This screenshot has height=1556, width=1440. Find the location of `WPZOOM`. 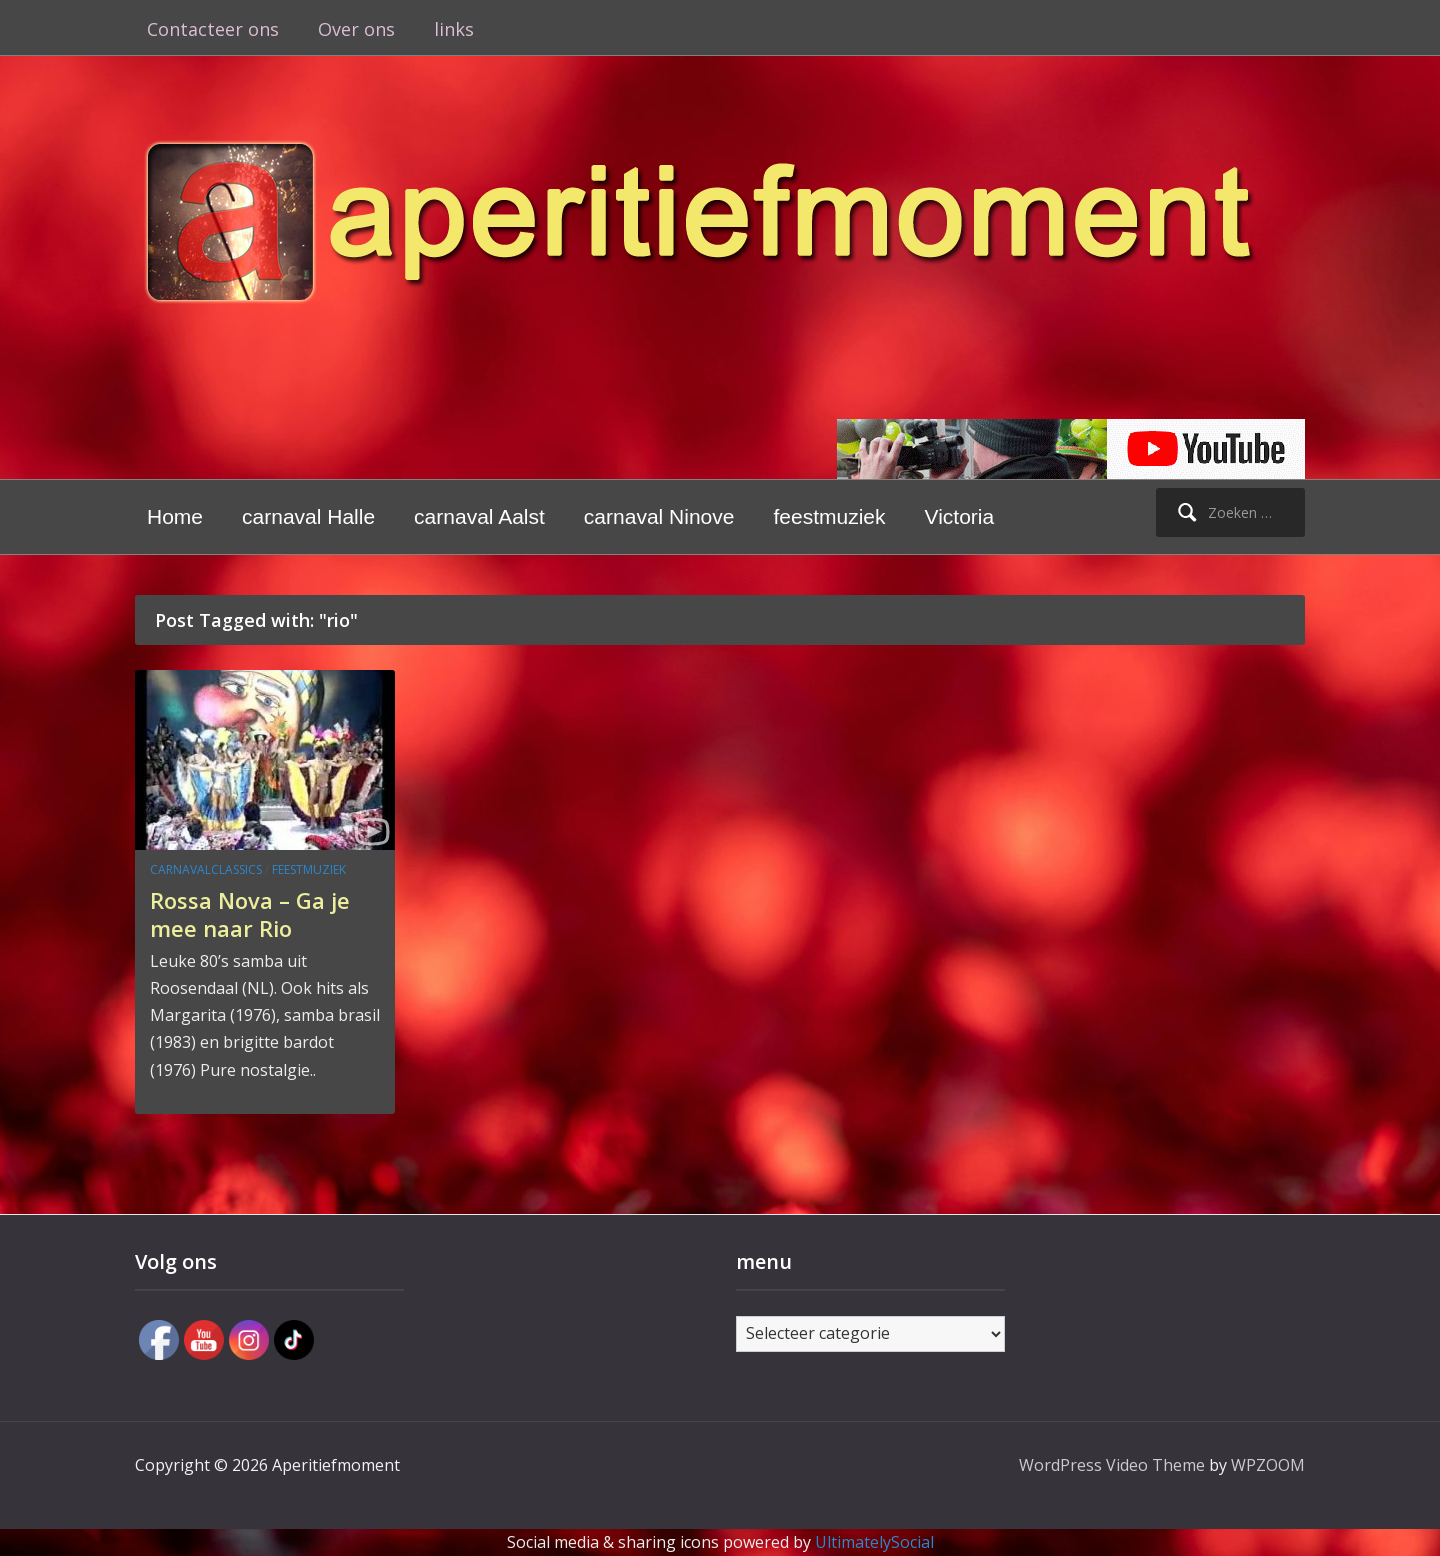

WPZOOM is located at coordinates (1268, 1465).